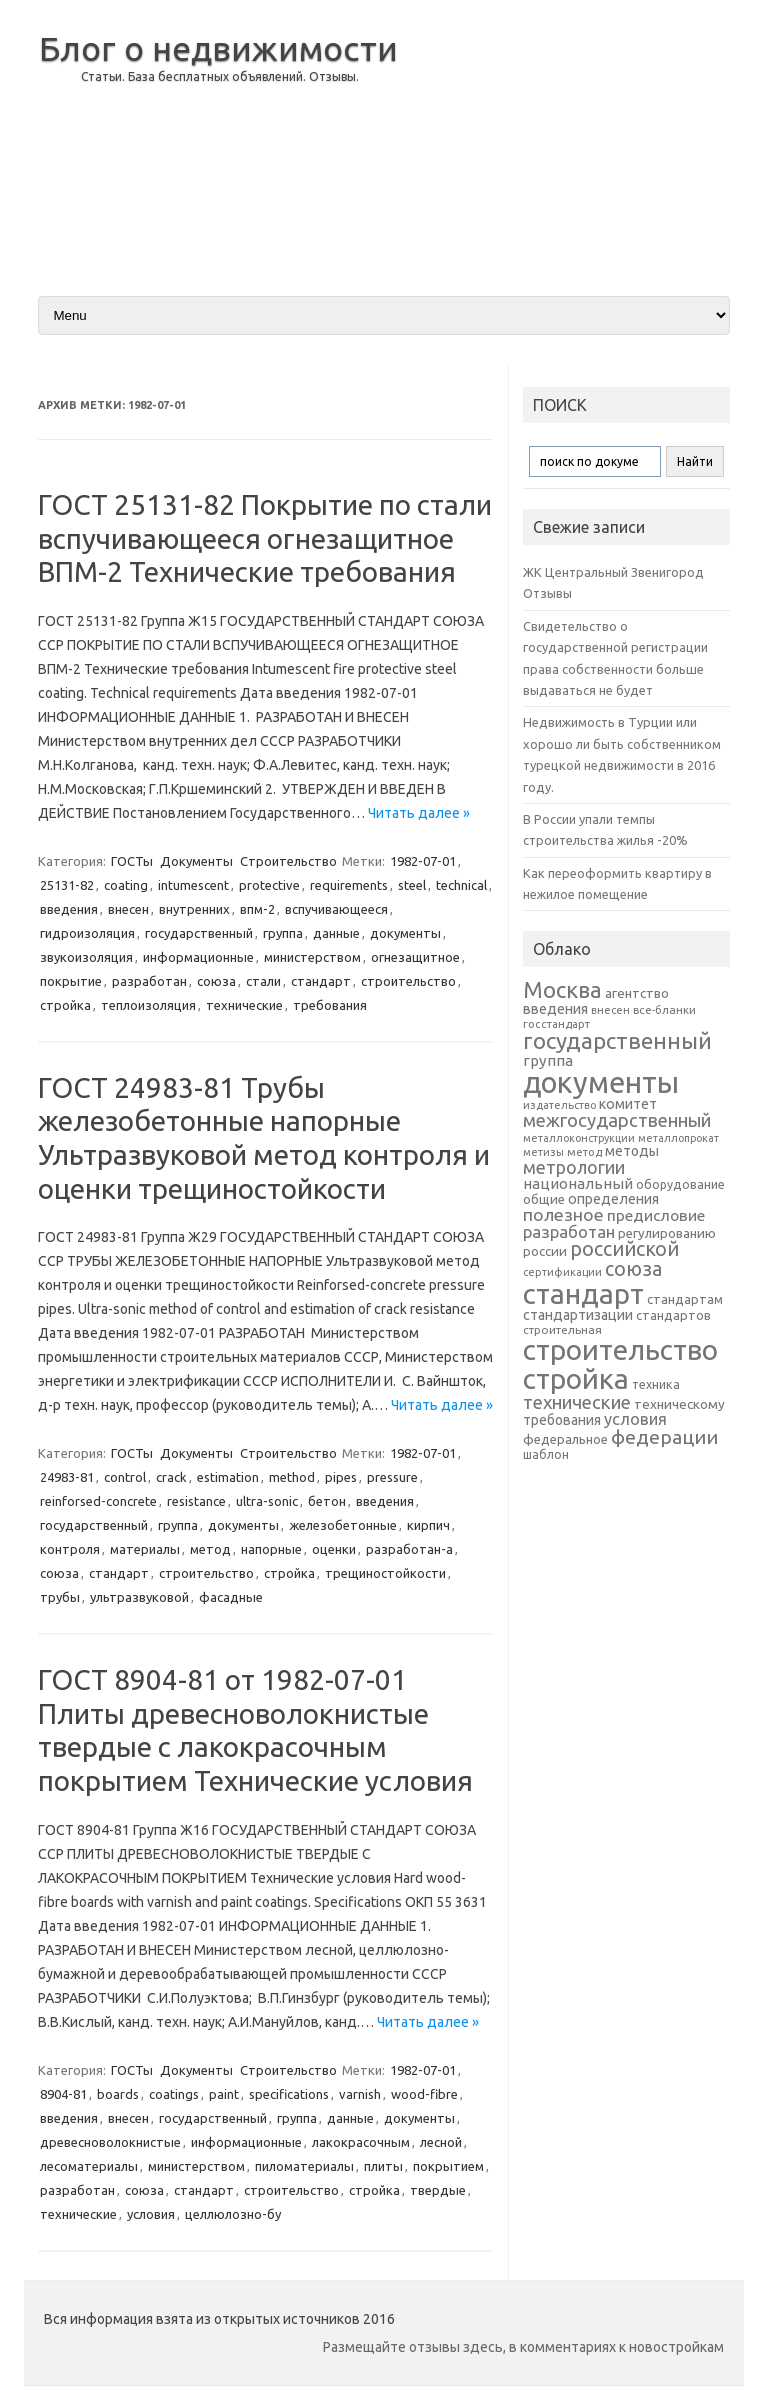  What do you see at coordinates (334, 1549) in the screenshot?
I see `оценки` at bounding box center [334, 1549].